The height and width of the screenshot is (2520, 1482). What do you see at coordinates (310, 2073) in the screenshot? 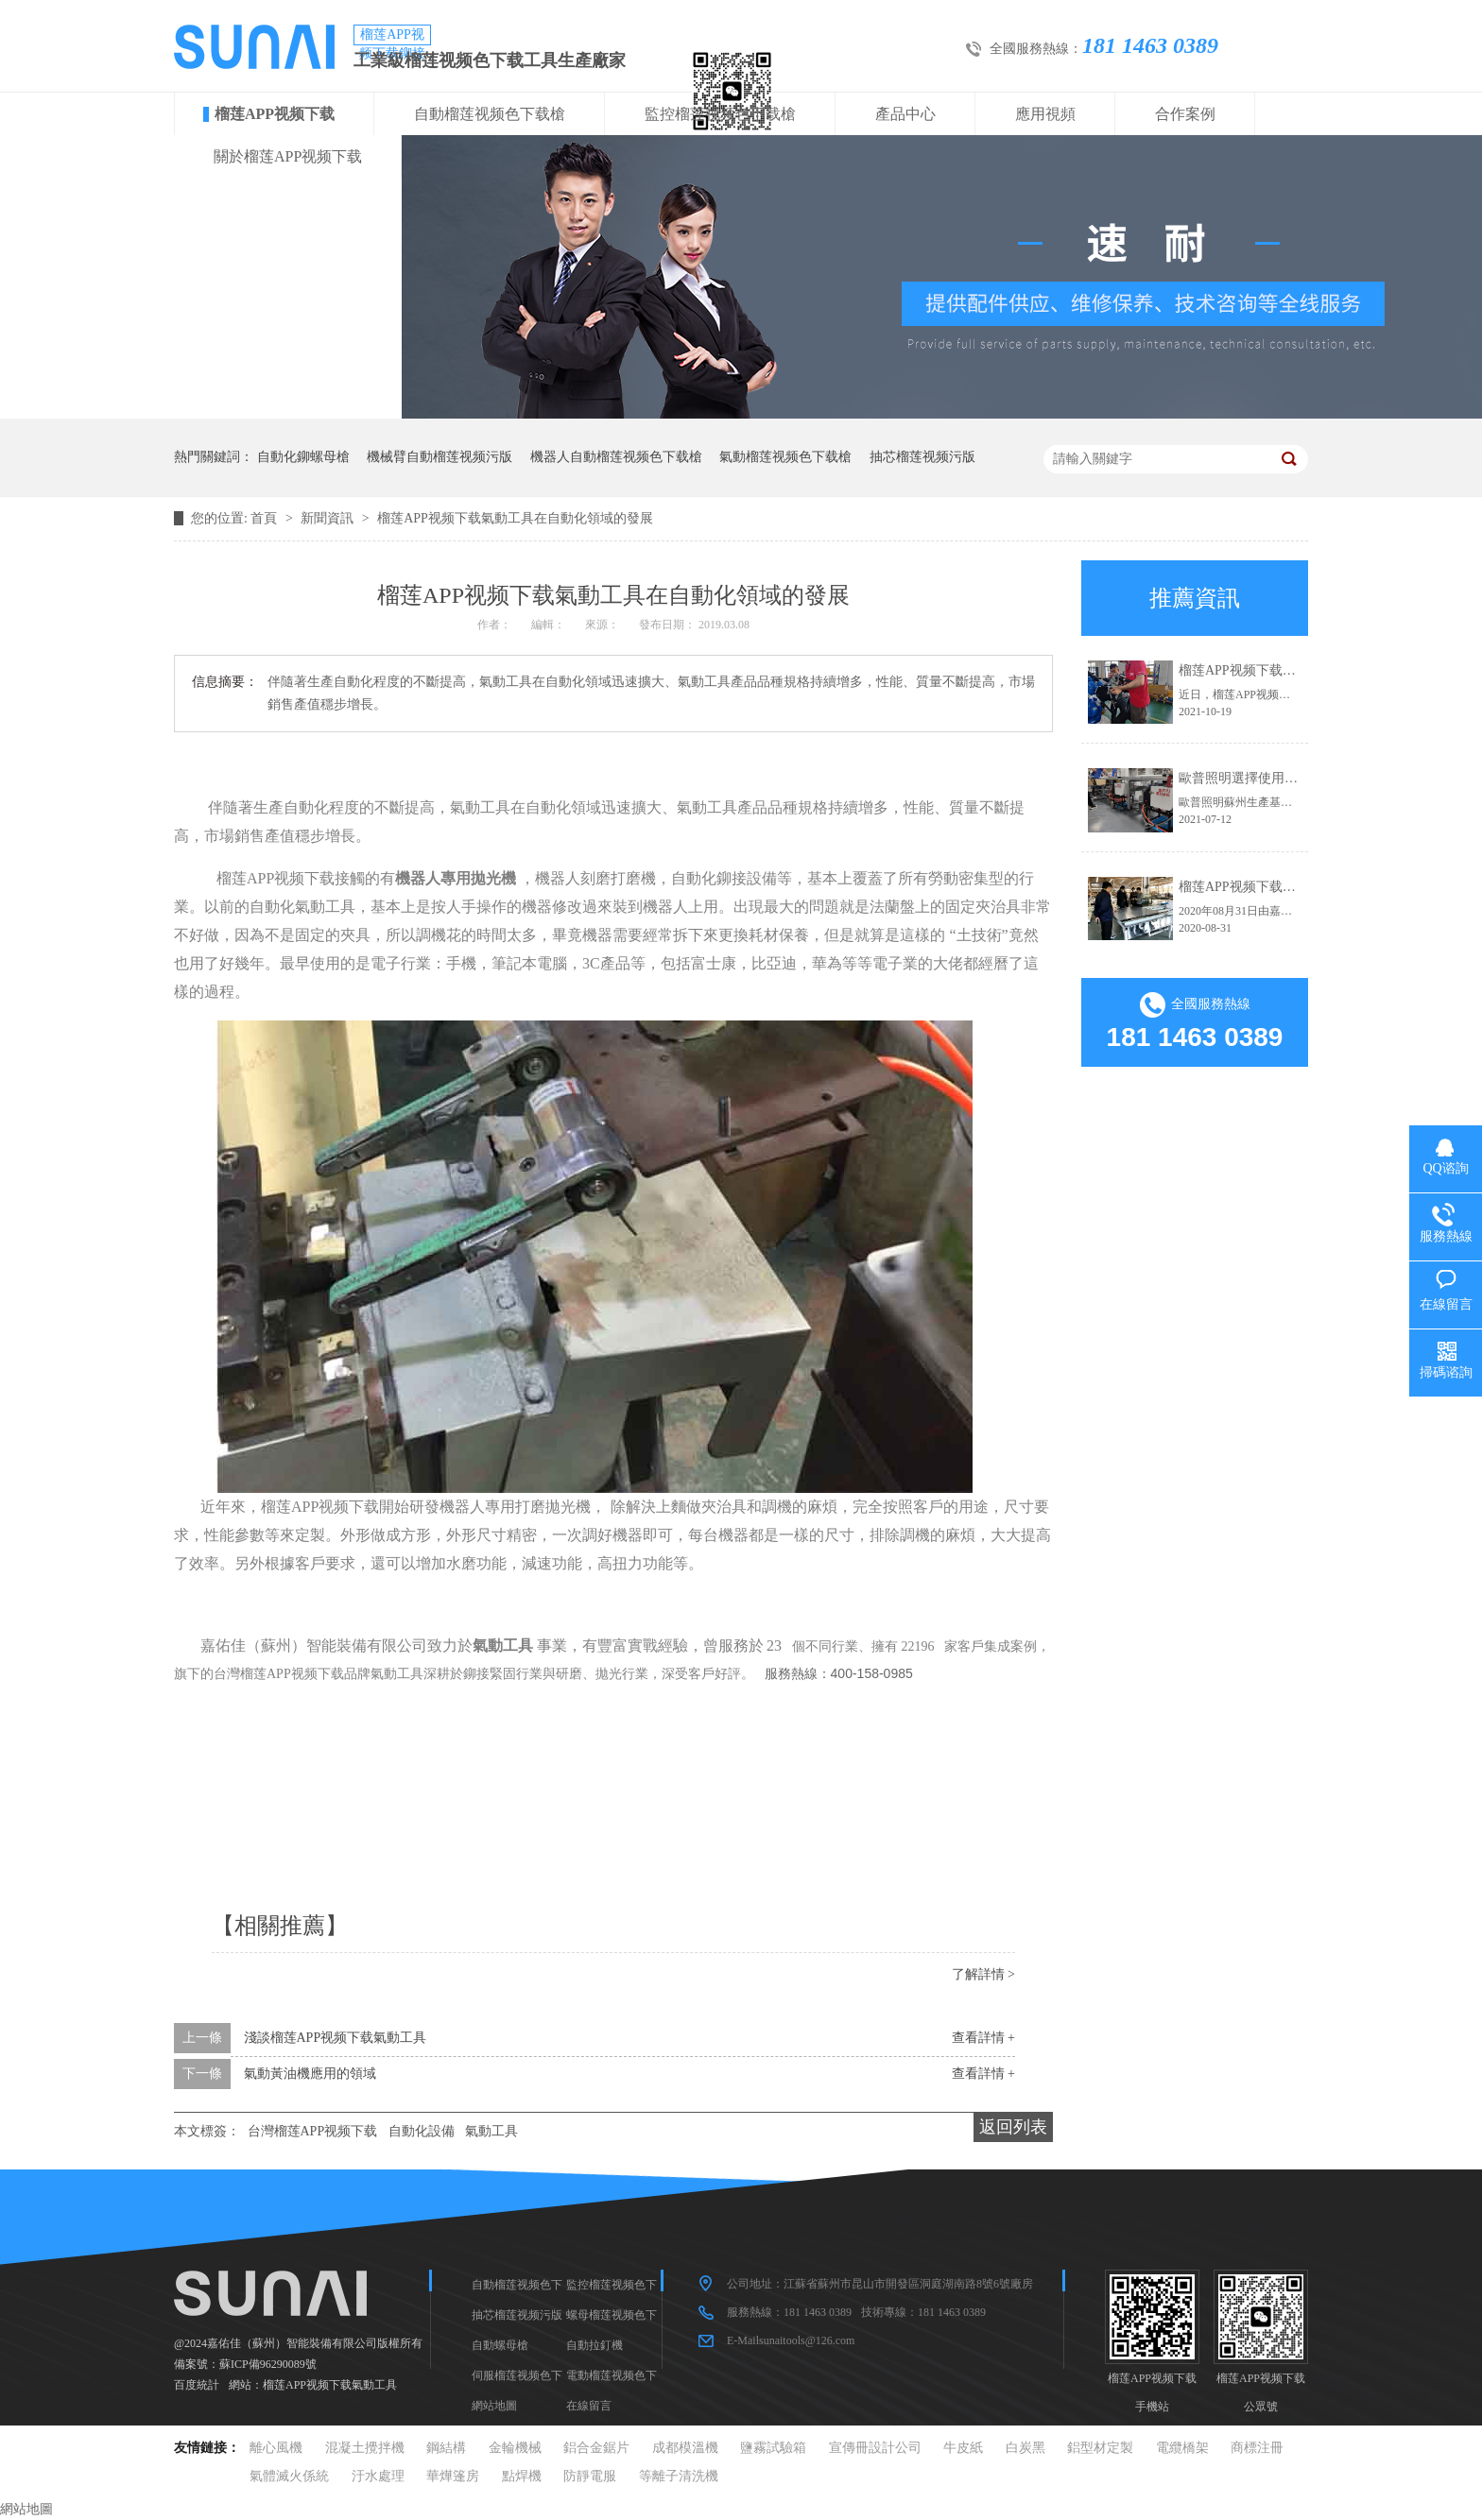
I see `氣動黃油機應用的領域` at bounding box center [310, 2073].